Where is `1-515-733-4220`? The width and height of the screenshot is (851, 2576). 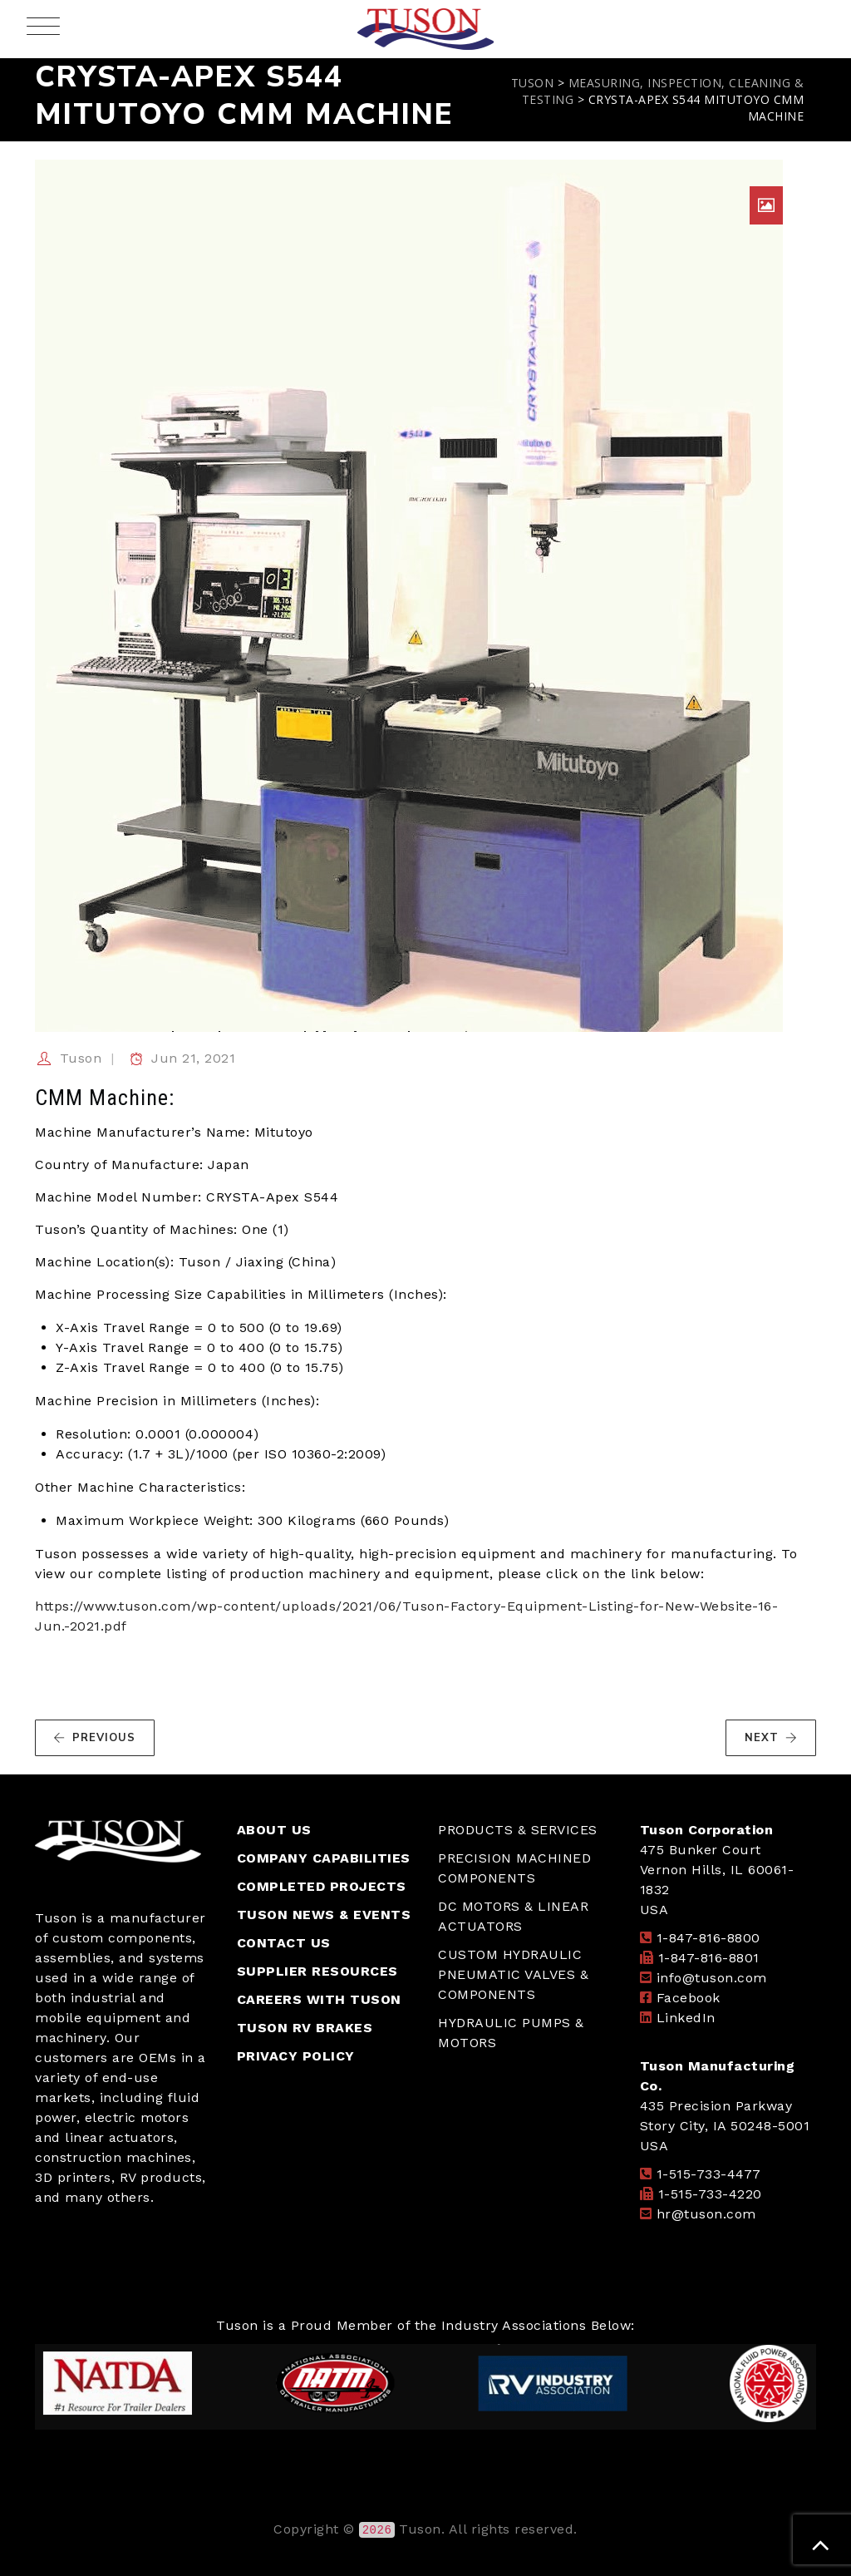
1-515-733-4220 is located at coordinates (710, 2194).